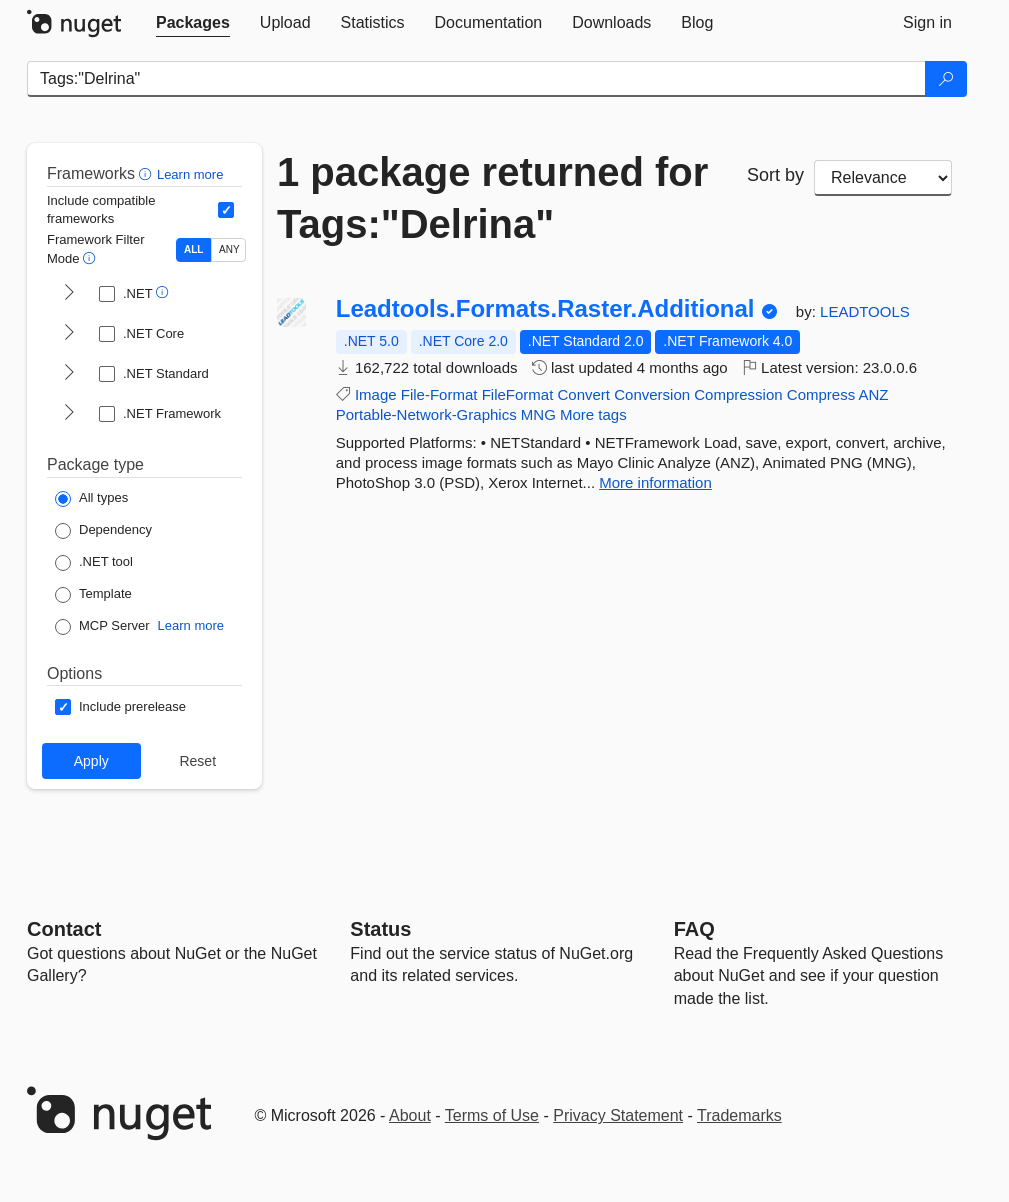 The width and height of the screenshot is (1009, 1202). I want to click on Learn more [Learn more about NuGet MCP server packages], so click(191, 625).